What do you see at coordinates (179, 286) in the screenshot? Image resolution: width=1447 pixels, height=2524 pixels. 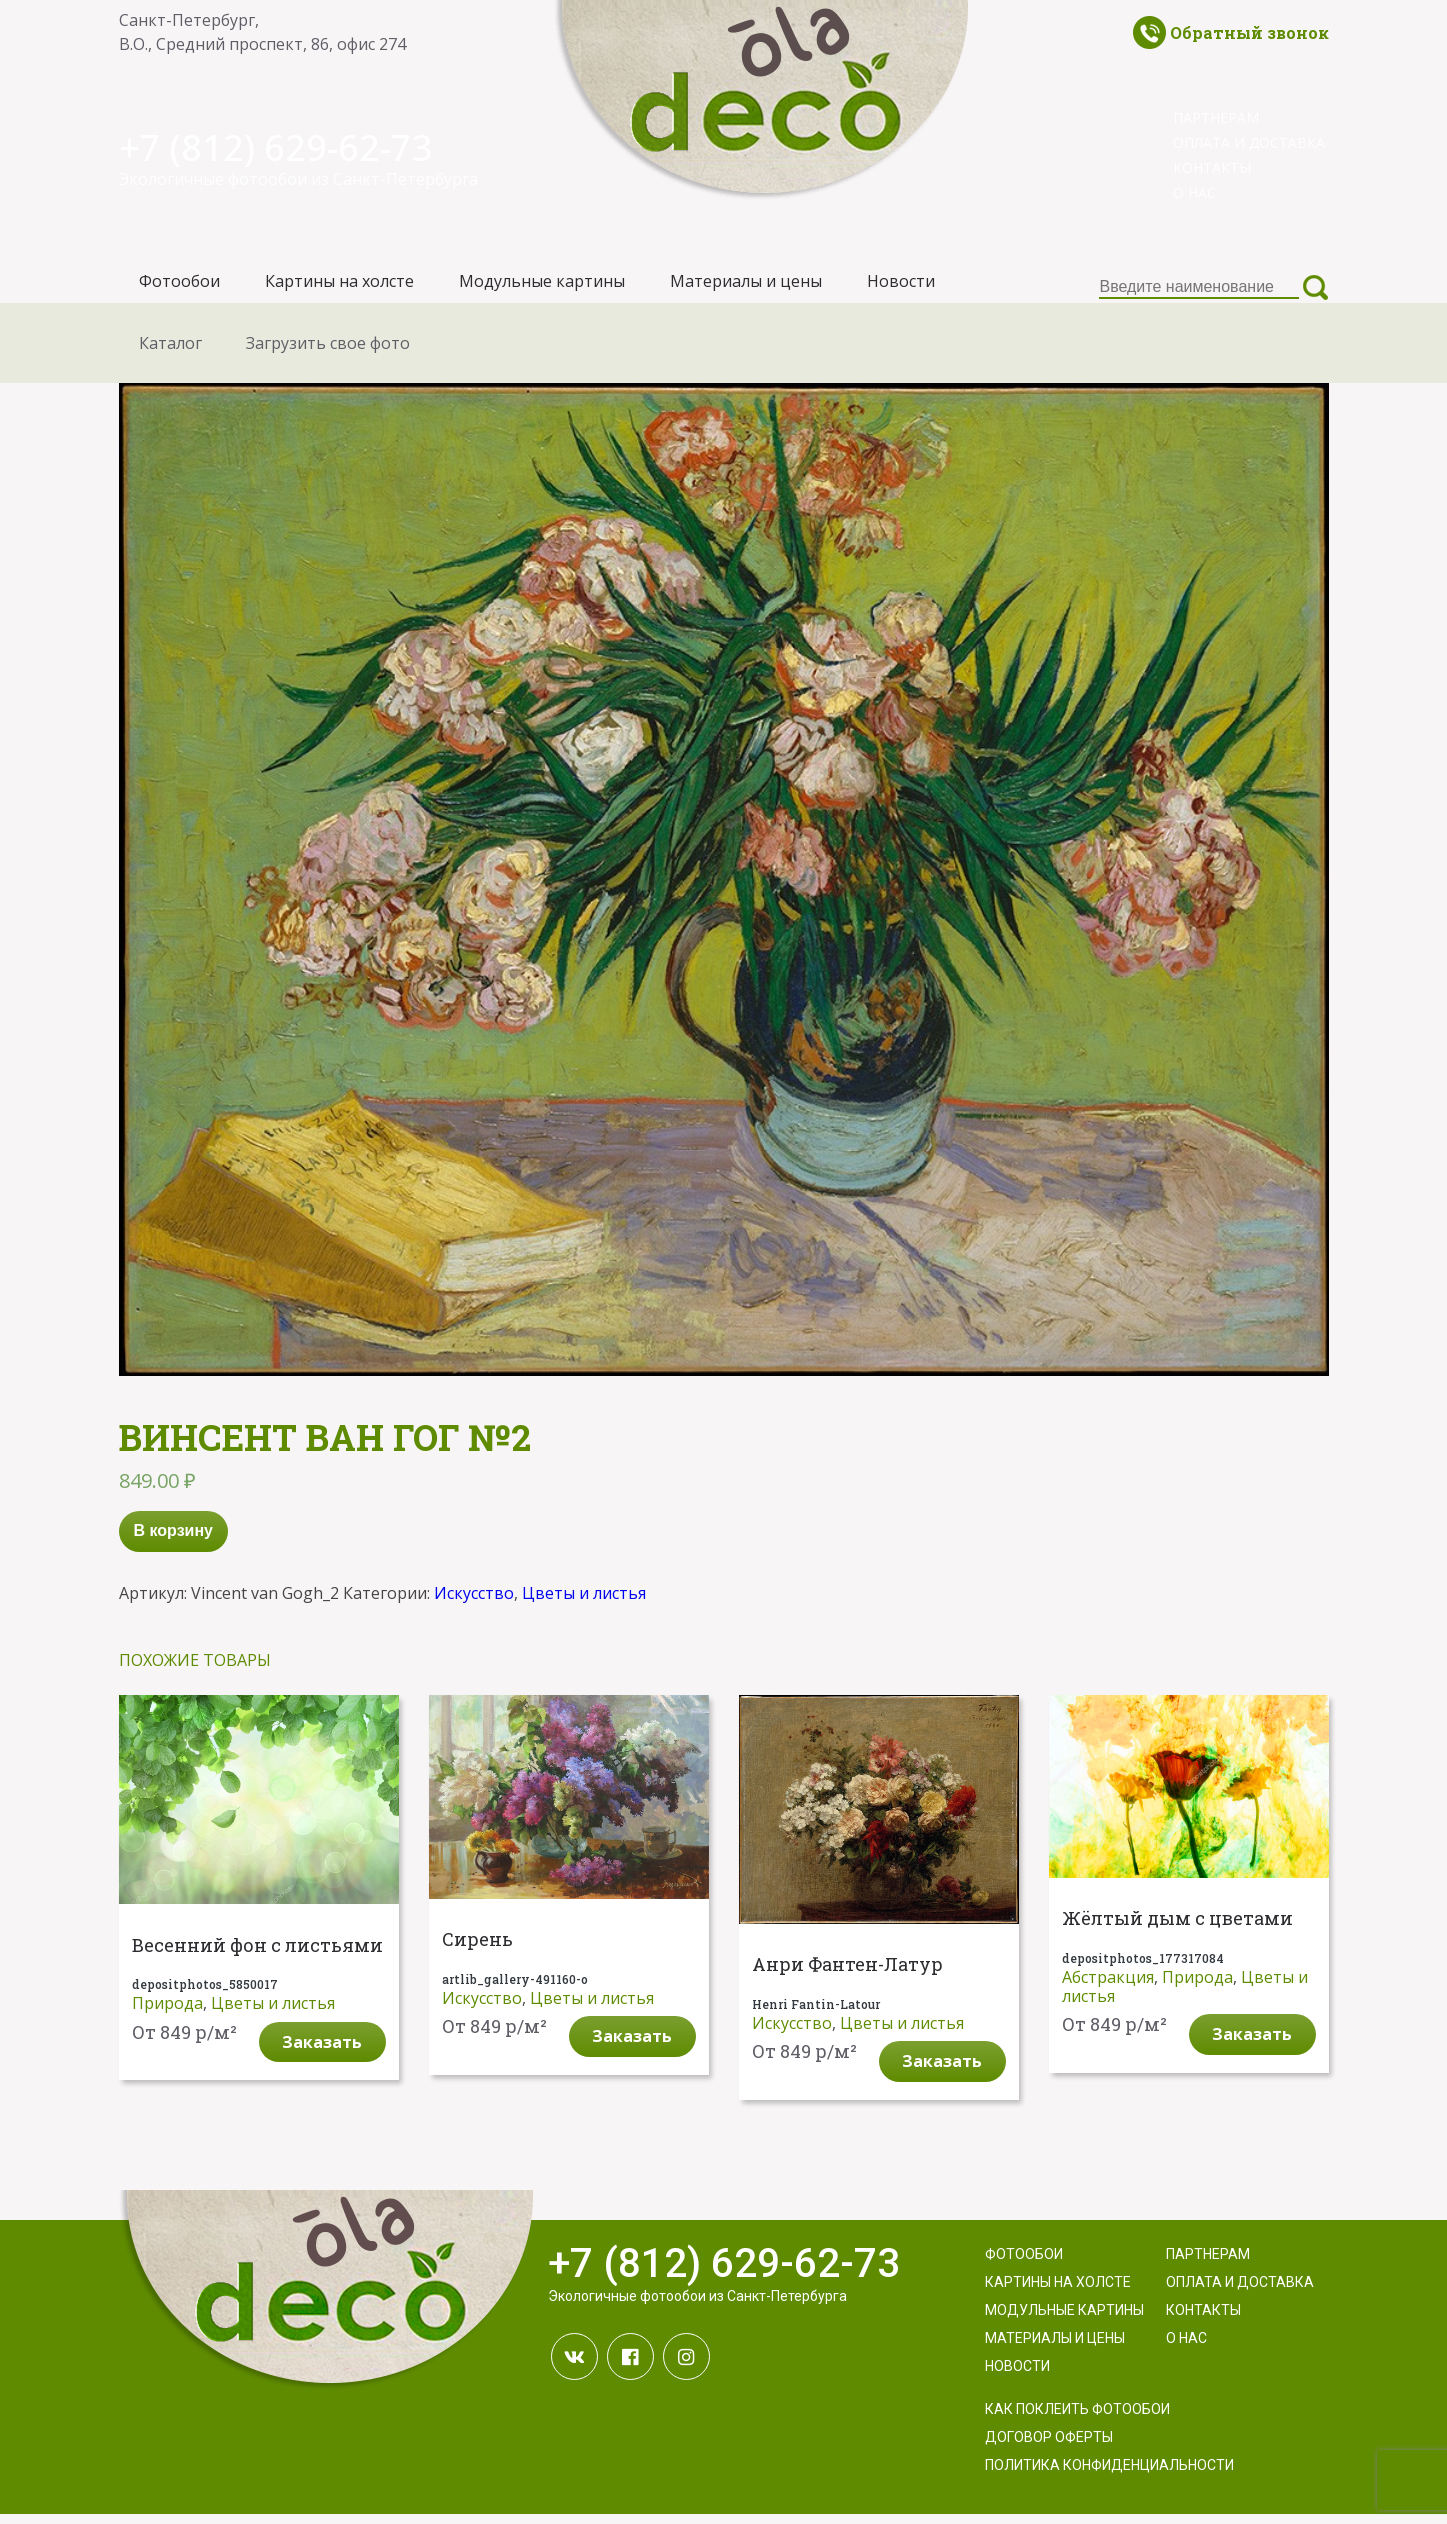 I see `Фотообои` at bounding box center [179, 286].